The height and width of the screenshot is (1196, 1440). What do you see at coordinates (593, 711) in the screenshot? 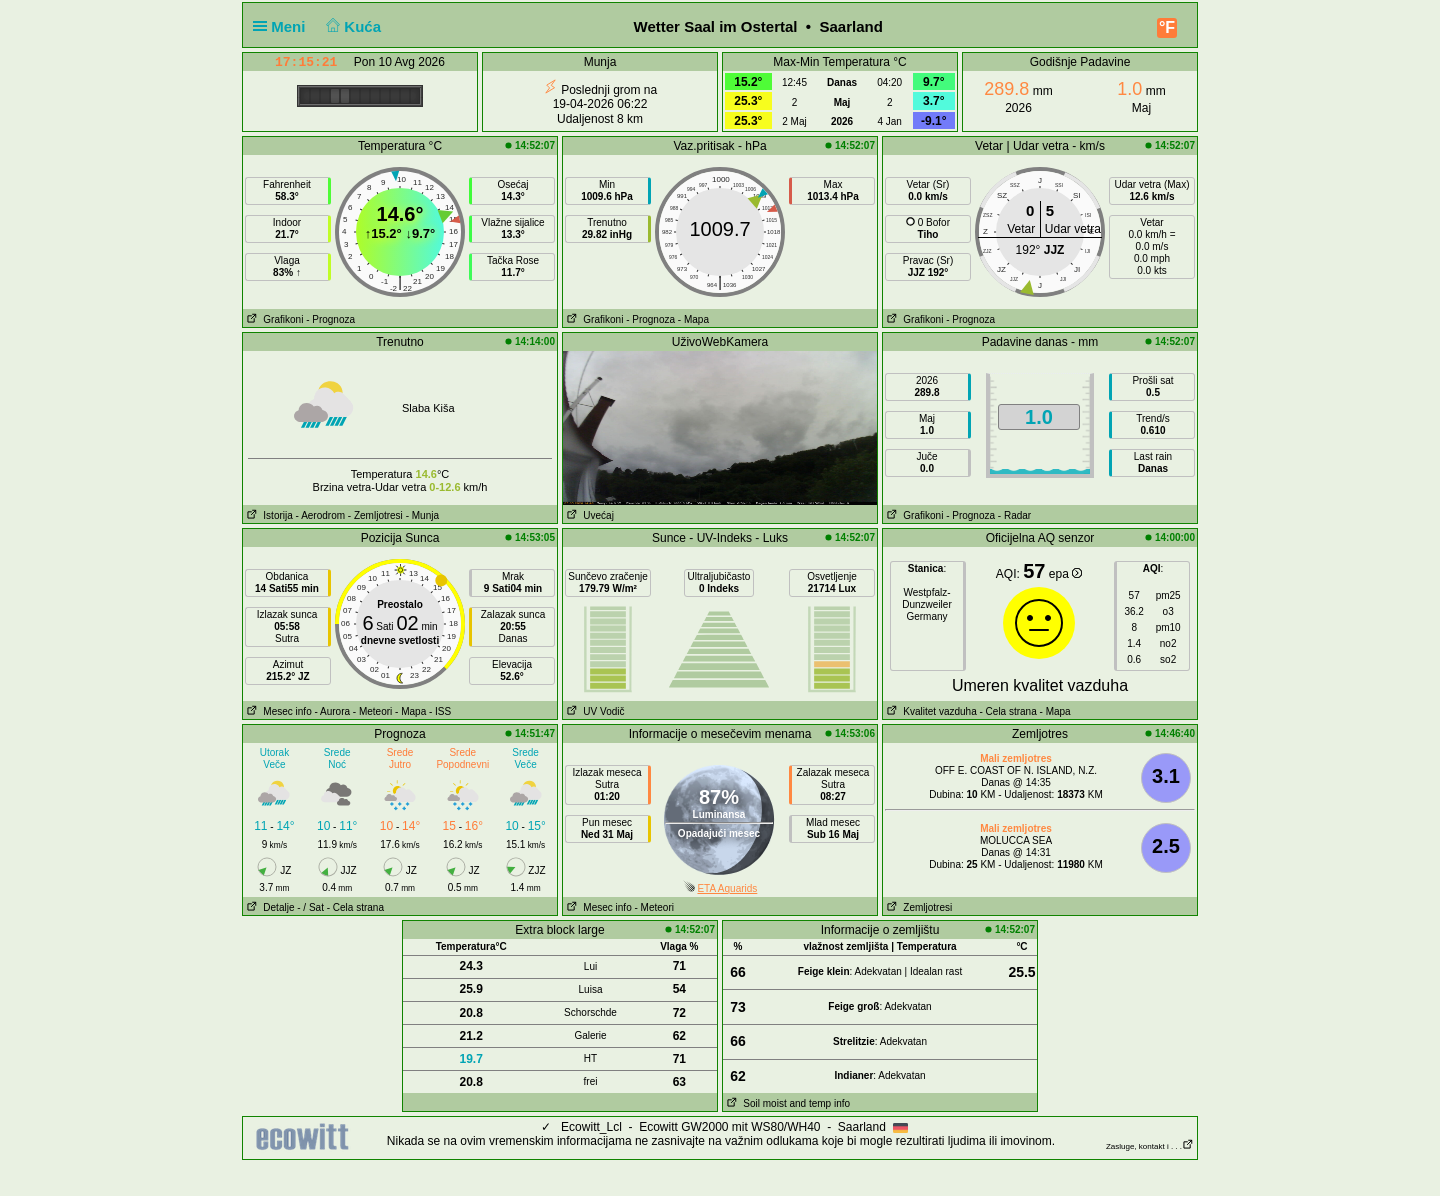
I see `UV Vodič` at bounding box center [593, 711].